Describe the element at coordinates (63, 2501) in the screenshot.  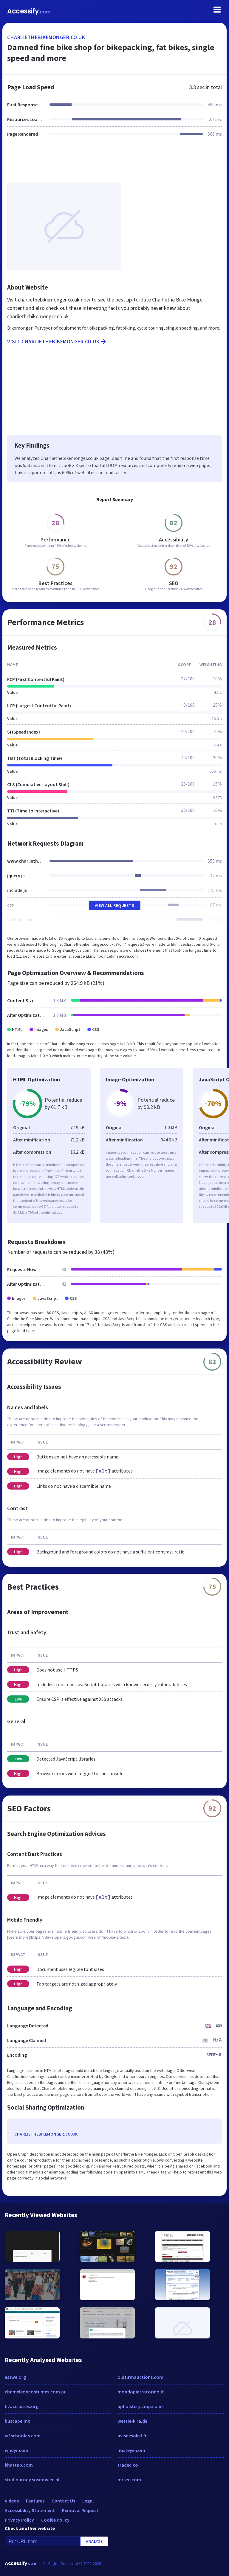
I see `Contact Us` at that location.